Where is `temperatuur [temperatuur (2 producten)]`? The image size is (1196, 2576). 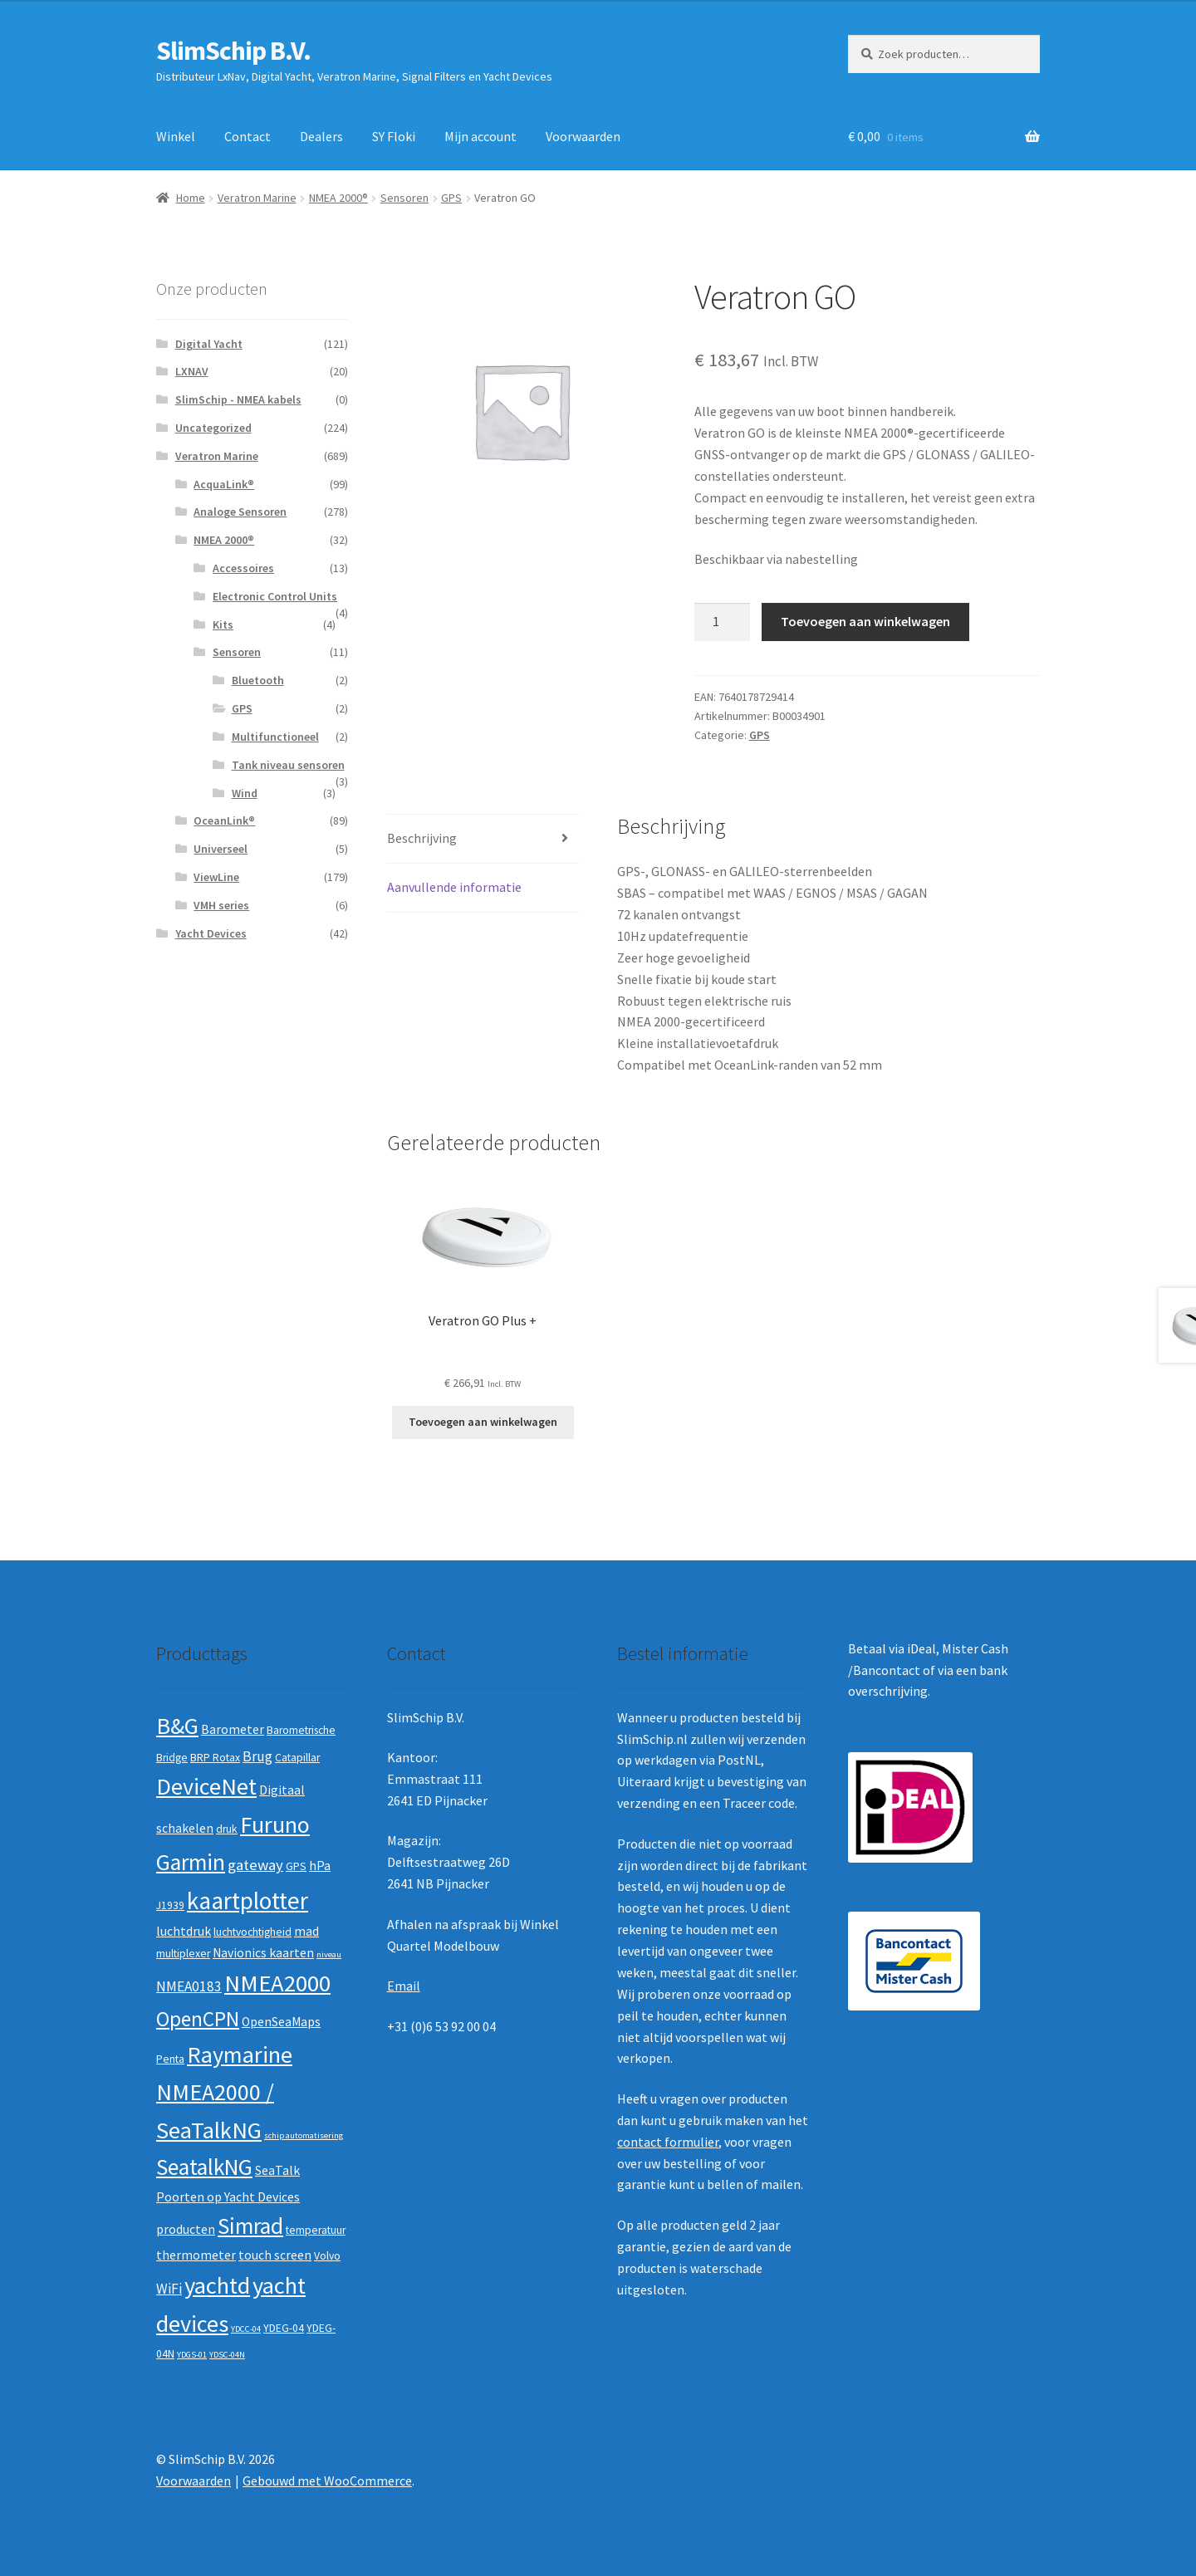 temperatuur [temperatuur (2 producten)] is located at coordinates (316, 2230).